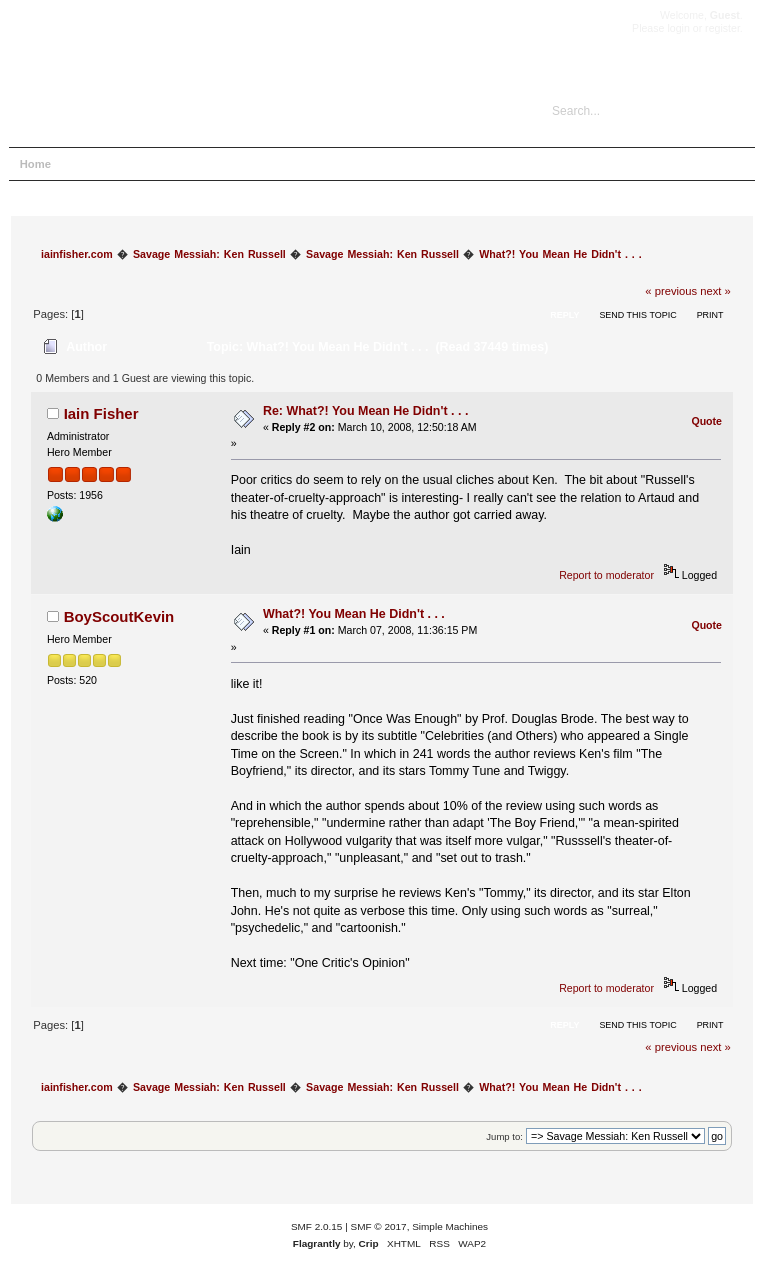 The height and width of the screenshot is (1277, 764). What do you see at coordinates (86, 164) in the screenshot?
I see `Help` at bounding box center [86, 164].